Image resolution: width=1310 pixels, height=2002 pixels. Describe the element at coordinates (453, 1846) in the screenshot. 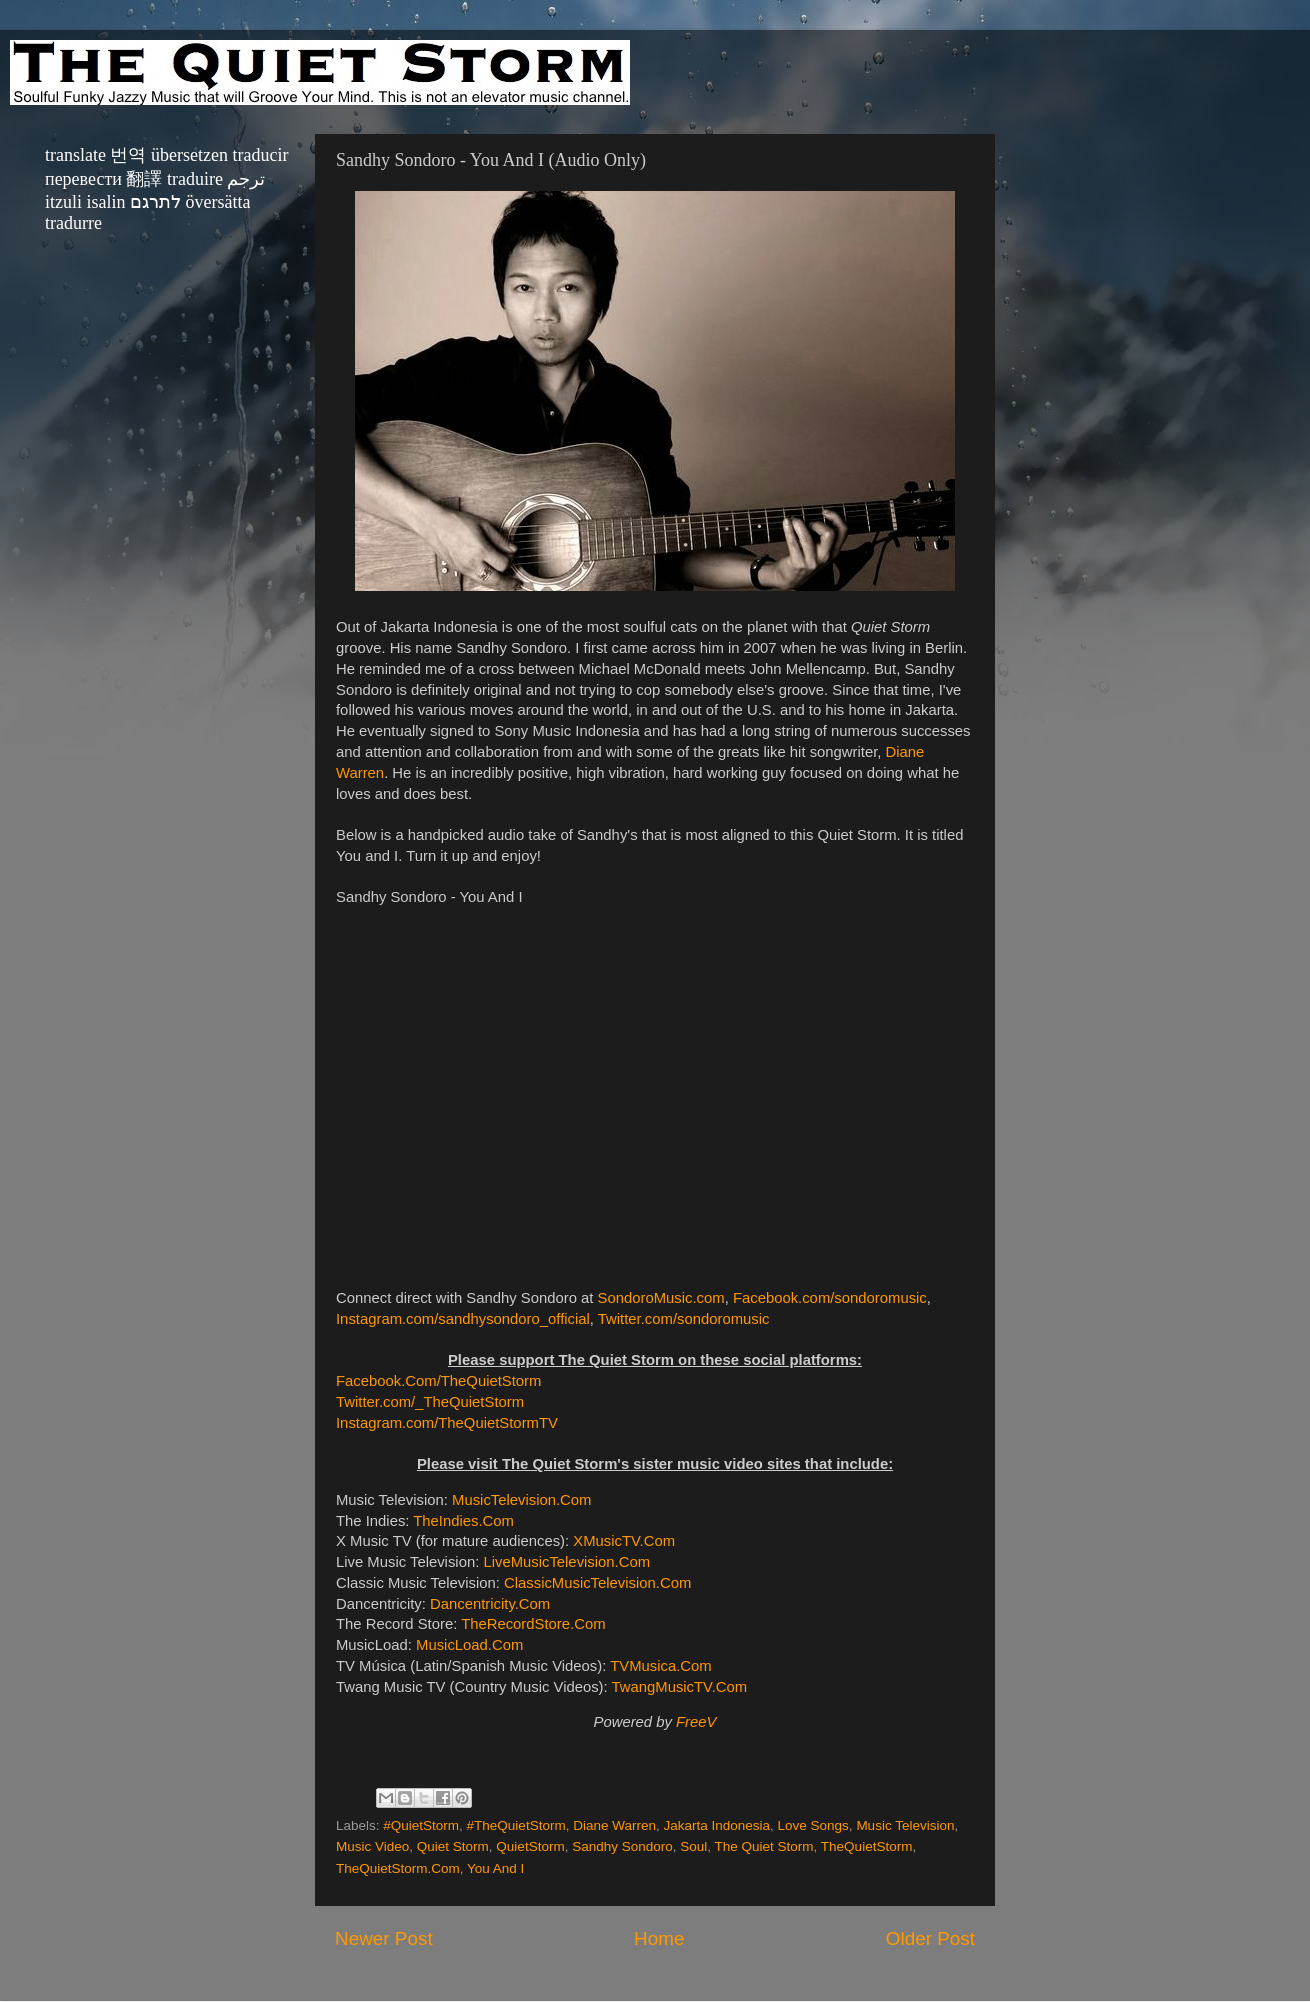

I see `Quiet Storm` at that location.